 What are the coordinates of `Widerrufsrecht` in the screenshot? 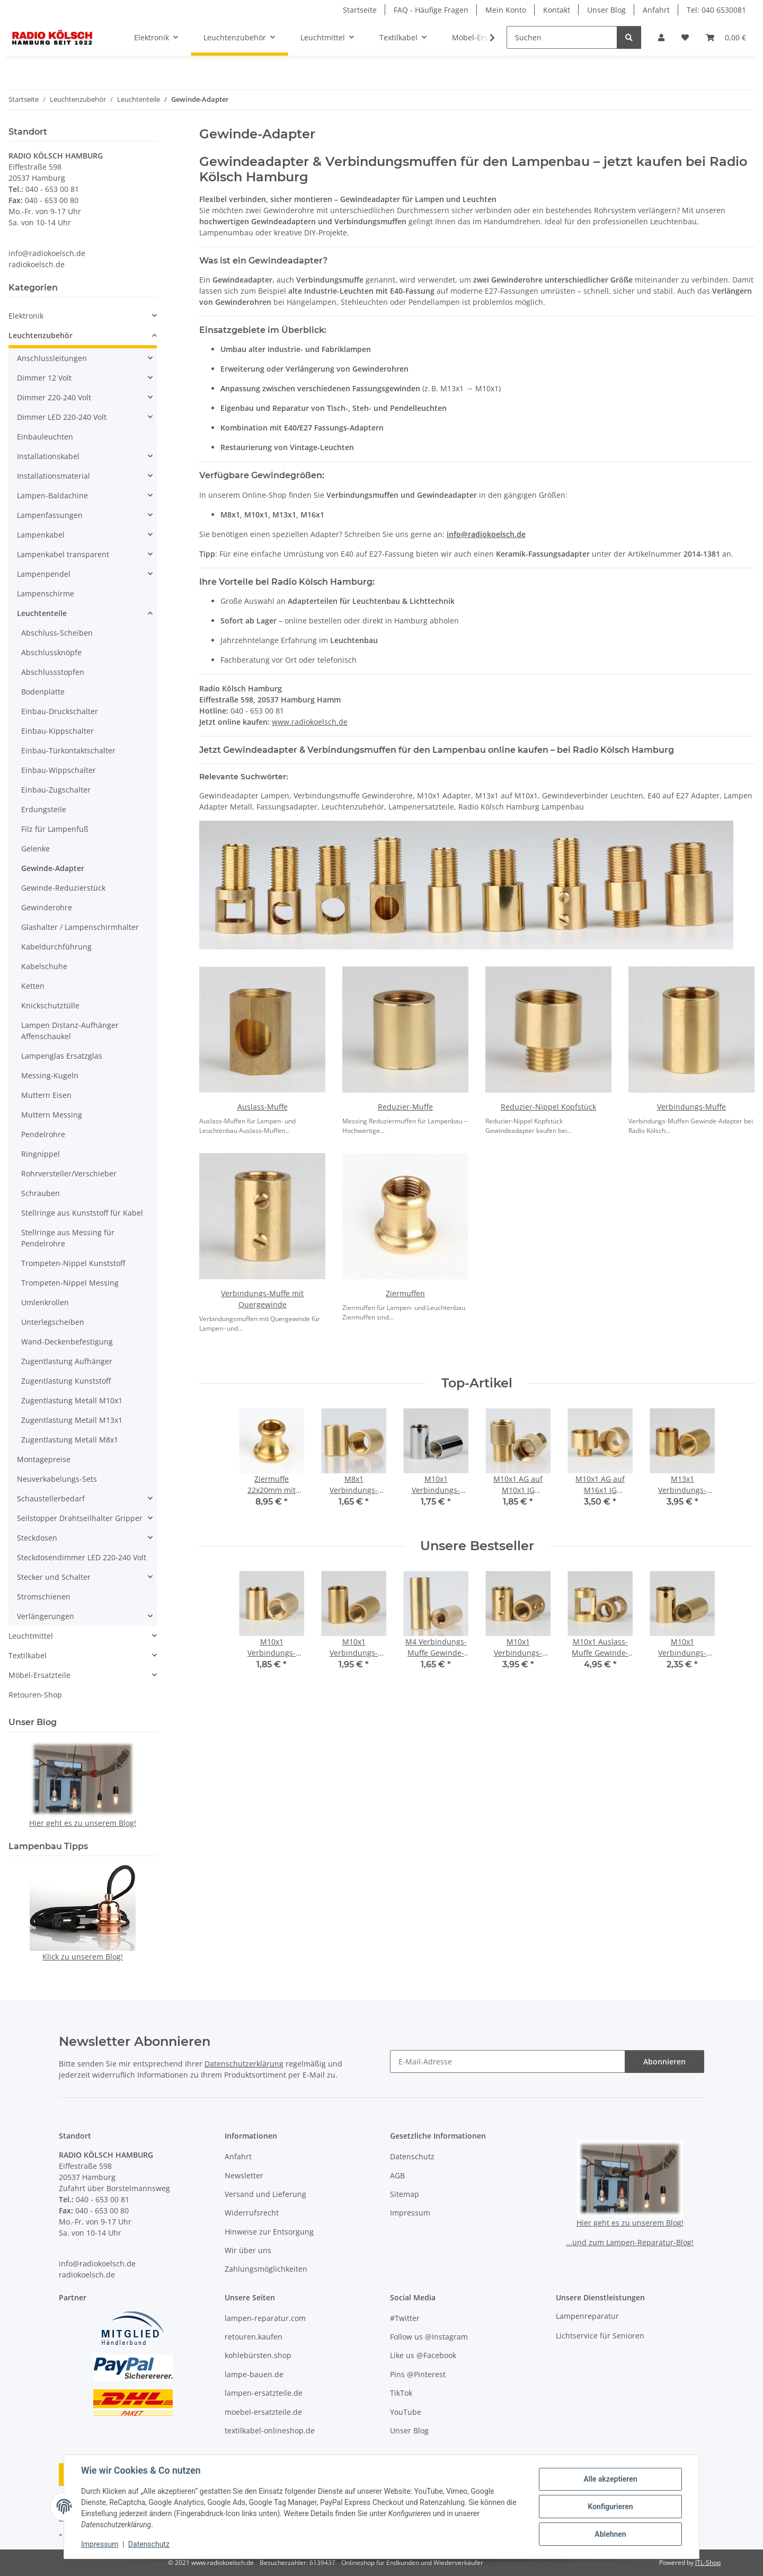 It's located at (252, 2213).